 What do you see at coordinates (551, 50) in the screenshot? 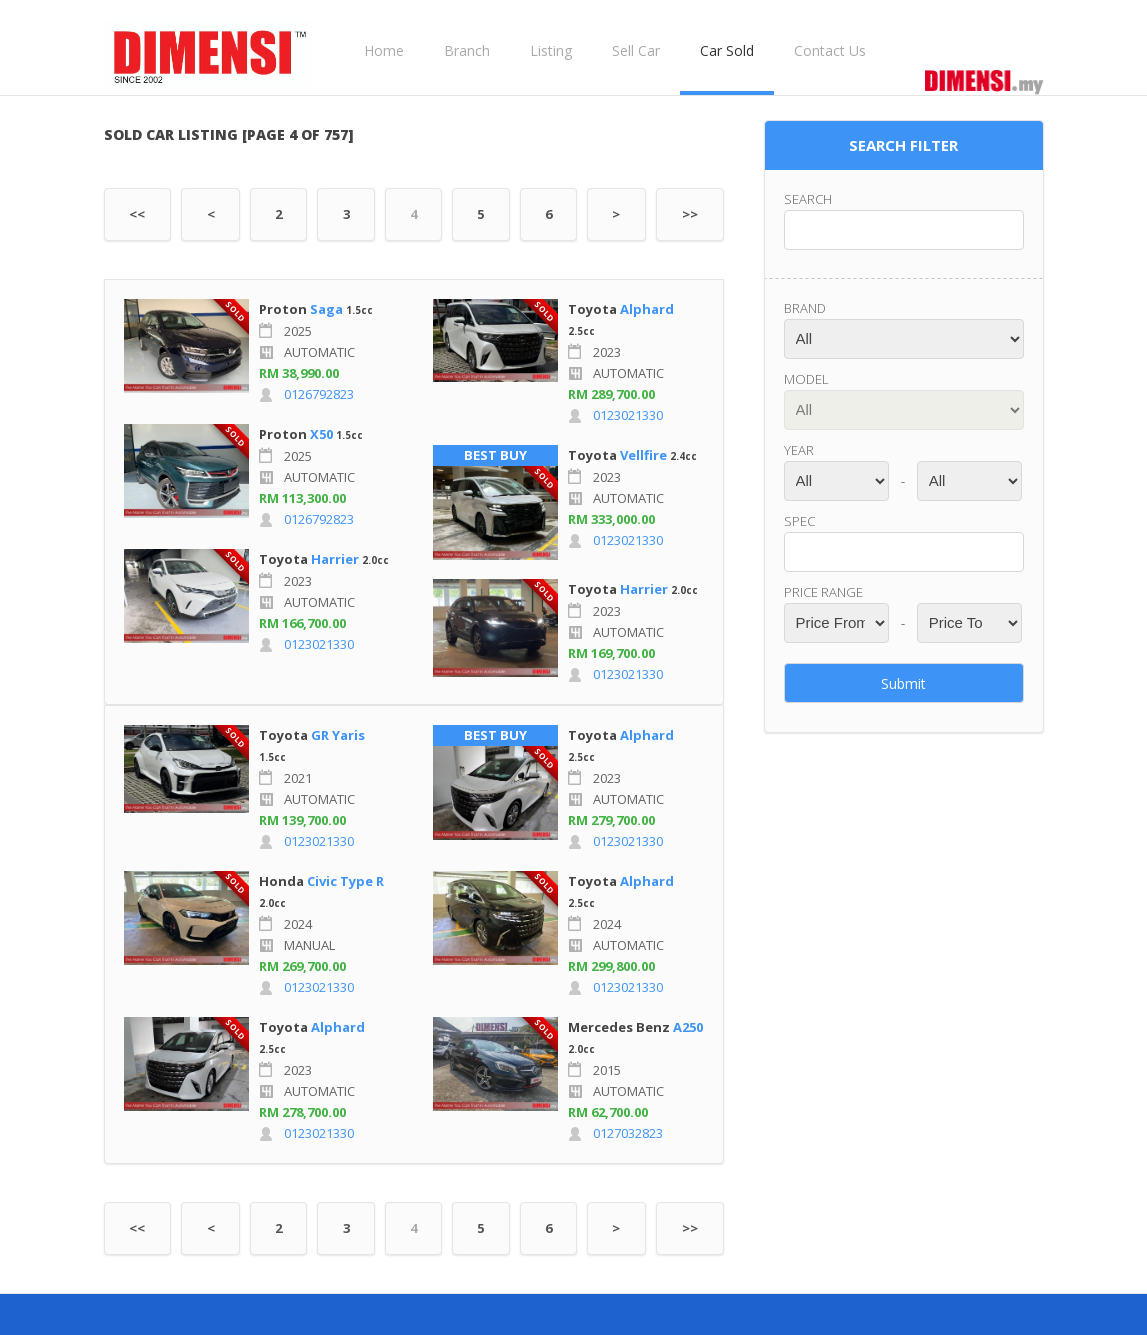
I see `Listing` at bounding box center [551, 50].